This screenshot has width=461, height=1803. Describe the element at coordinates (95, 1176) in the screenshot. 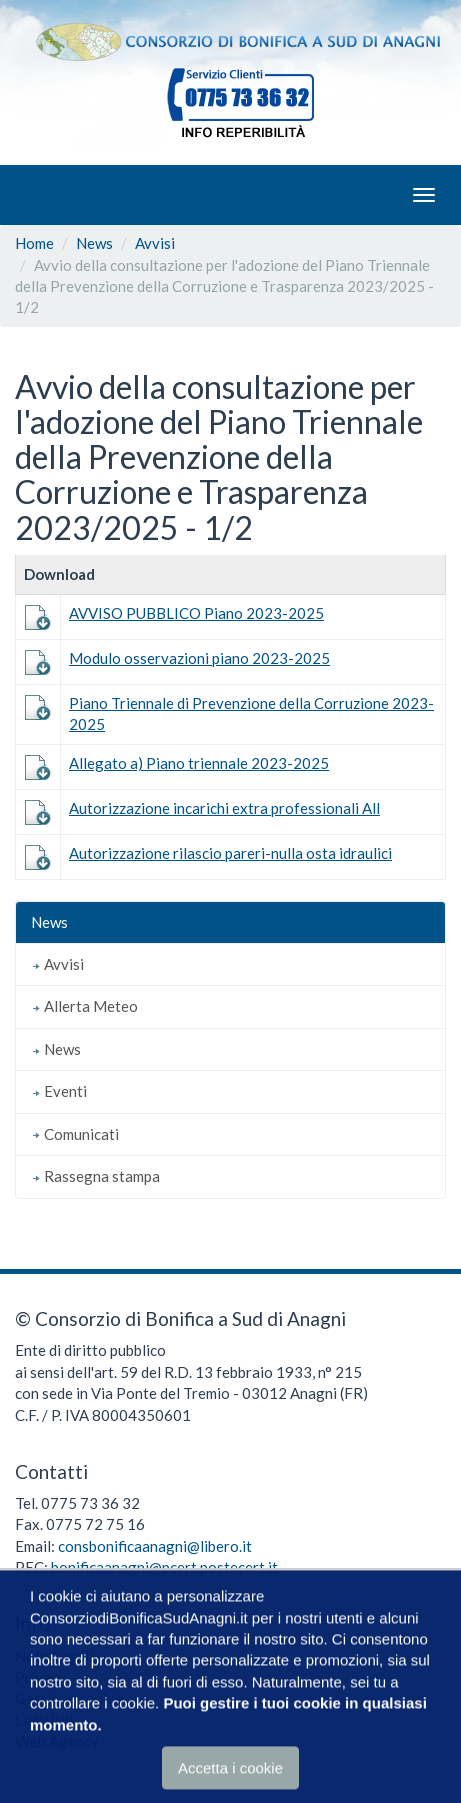

I see `Rassegna stampa` at that location.